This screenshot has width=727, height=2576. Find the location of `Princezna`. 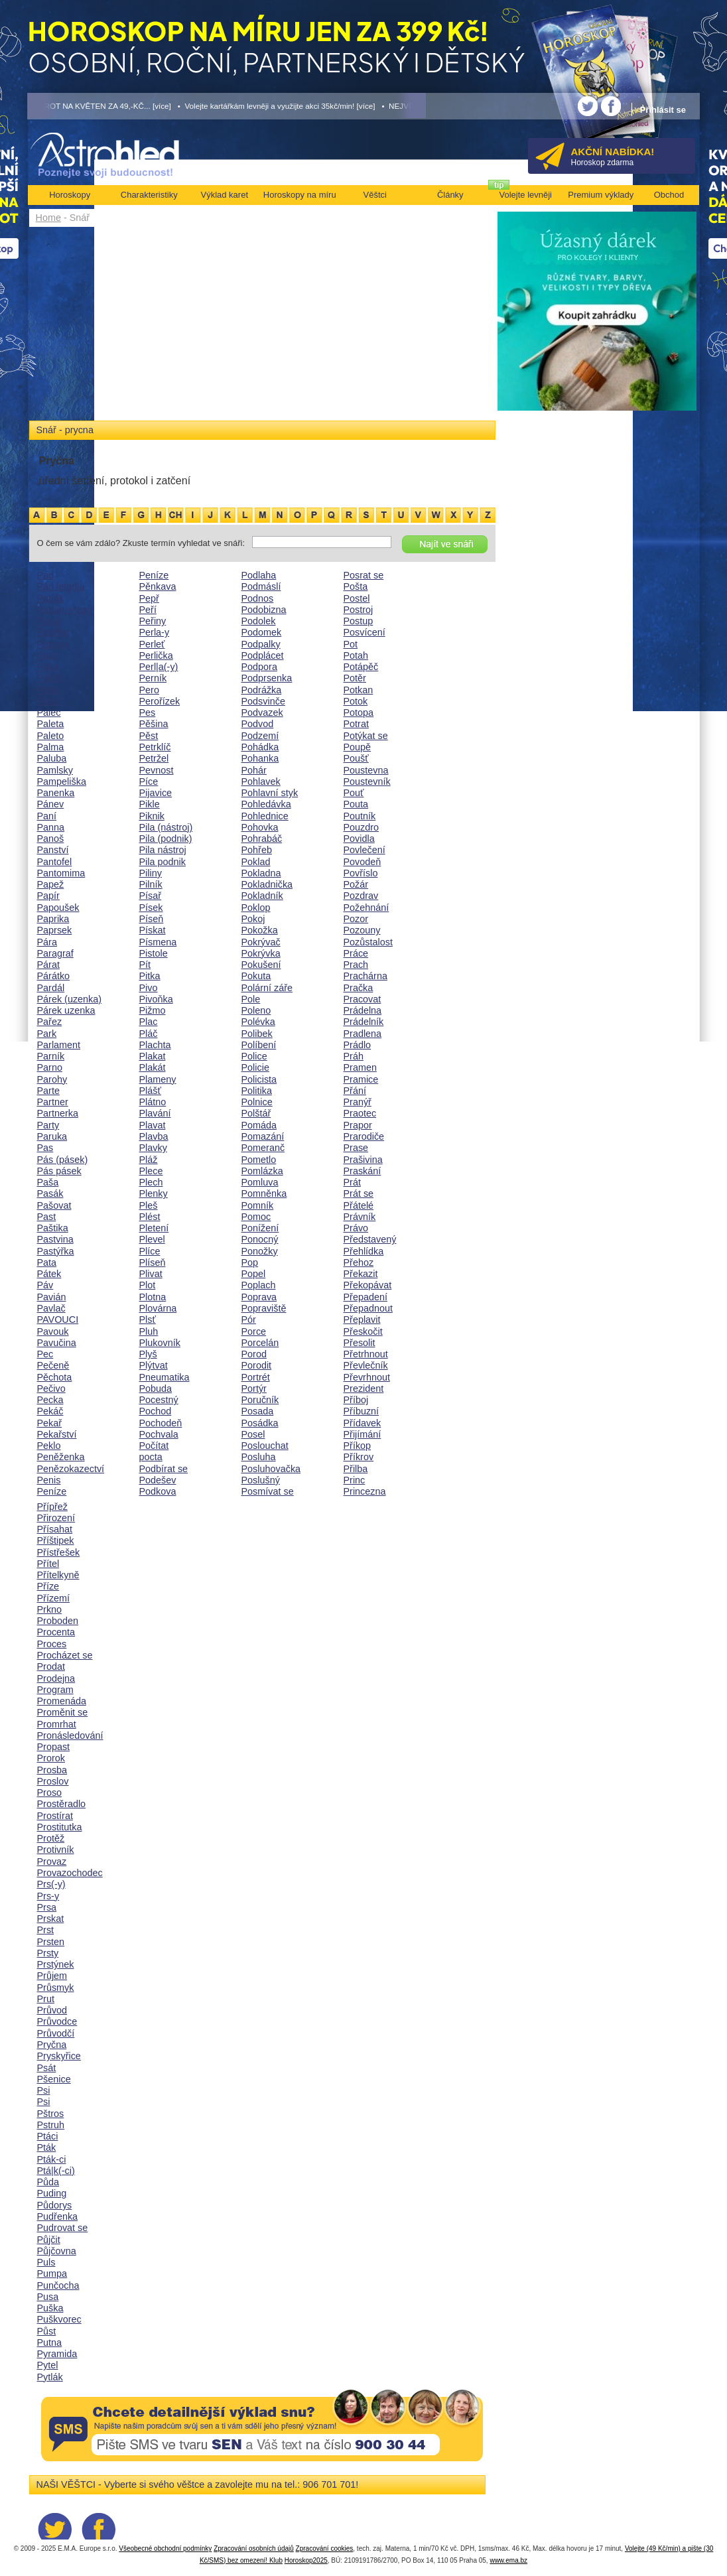

Princezna is located at coordinates (365, 1491).